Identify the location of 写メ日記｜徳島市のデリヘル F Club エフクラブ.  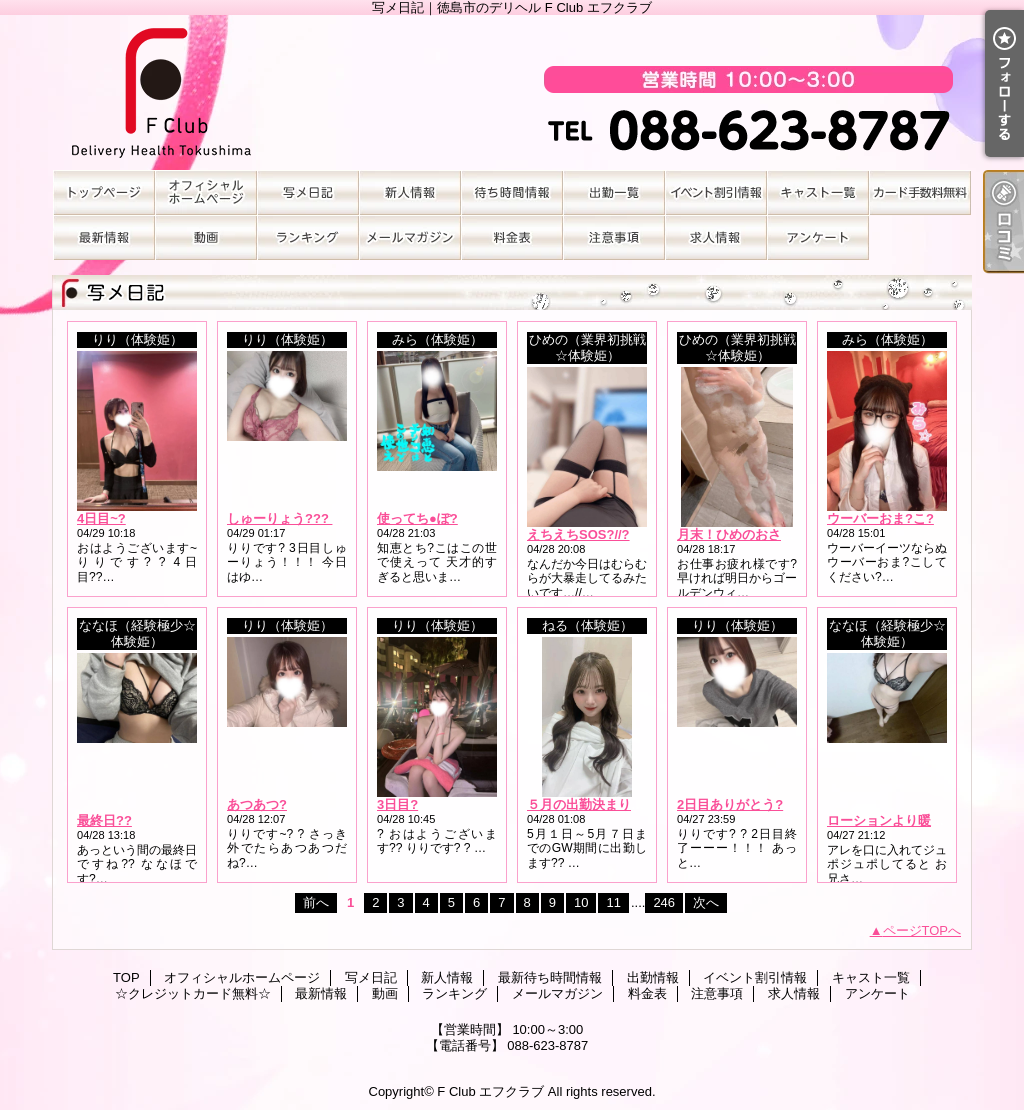
(512, 92).